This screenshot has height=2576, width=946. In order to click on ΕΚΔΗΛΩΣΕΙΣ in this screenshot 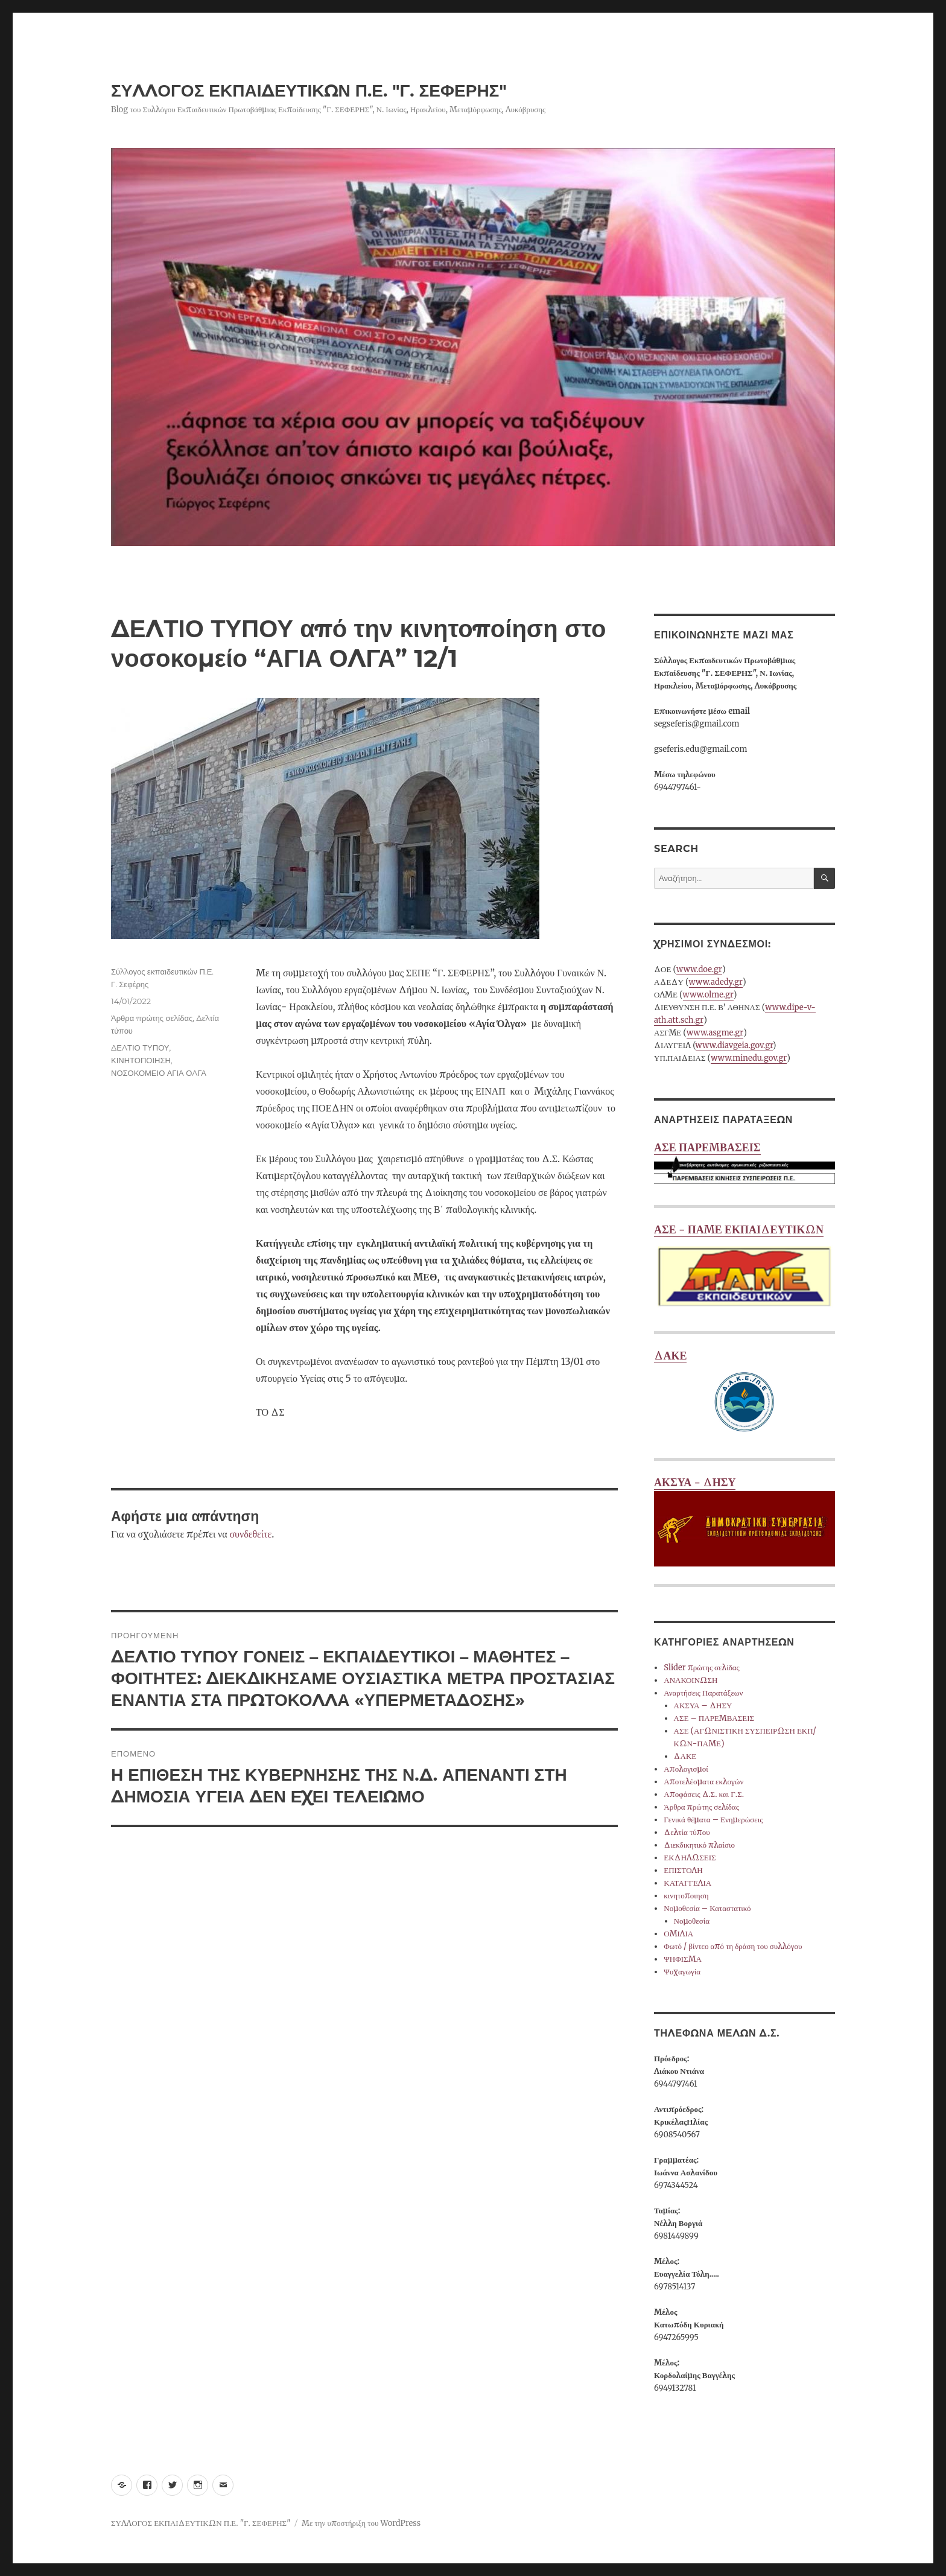, I will do `click(690, 1857)`.